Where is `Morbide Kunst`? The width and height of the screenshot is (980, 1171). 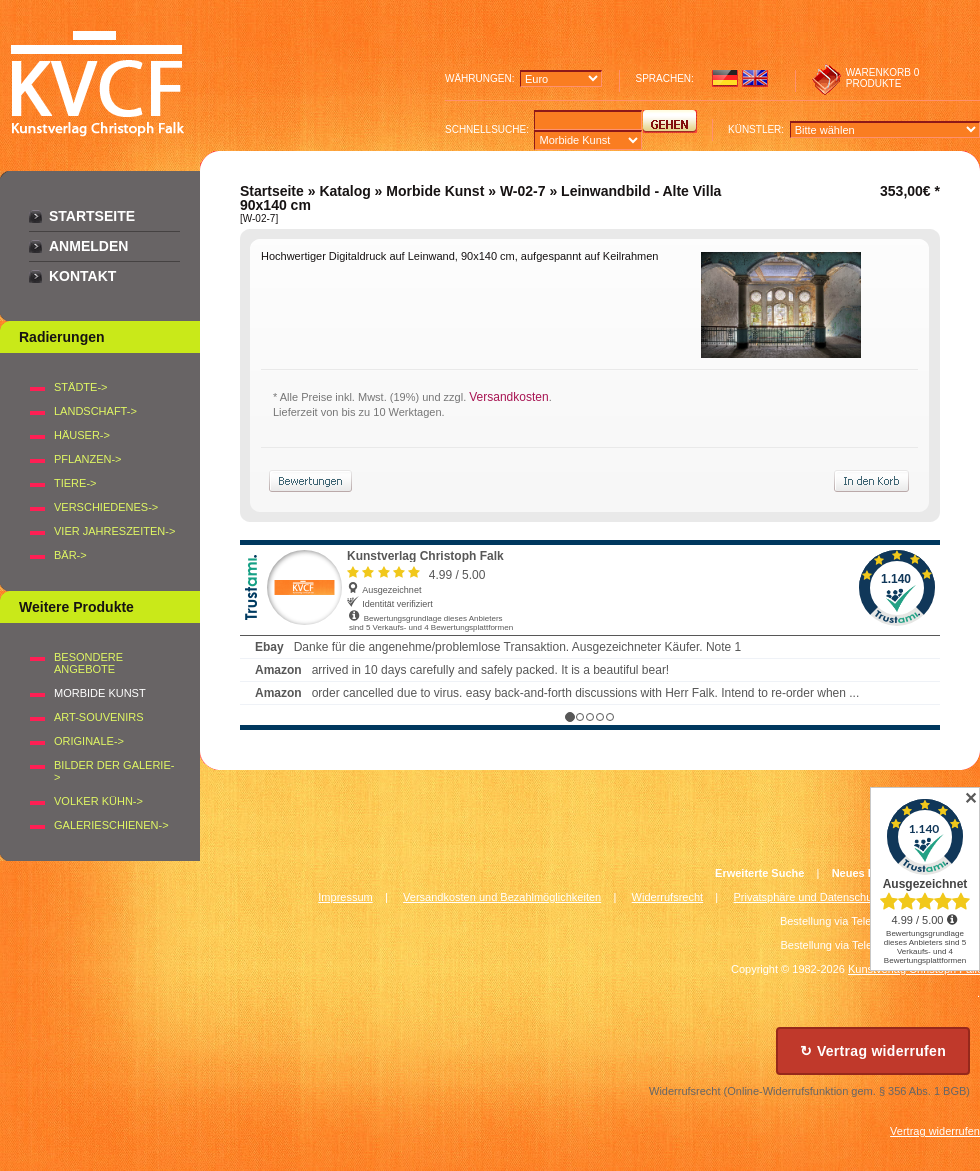
Morbide Kunst is located at coordinates (435, 191).